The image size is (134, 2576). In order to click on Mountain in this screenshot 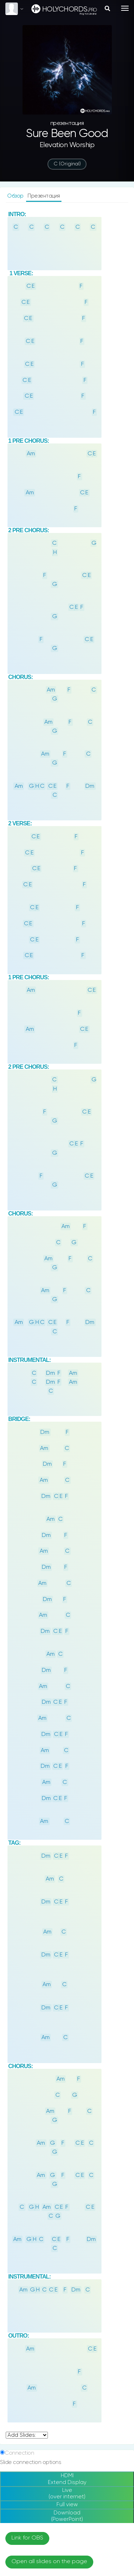, I will do `click(24, 2216)`.